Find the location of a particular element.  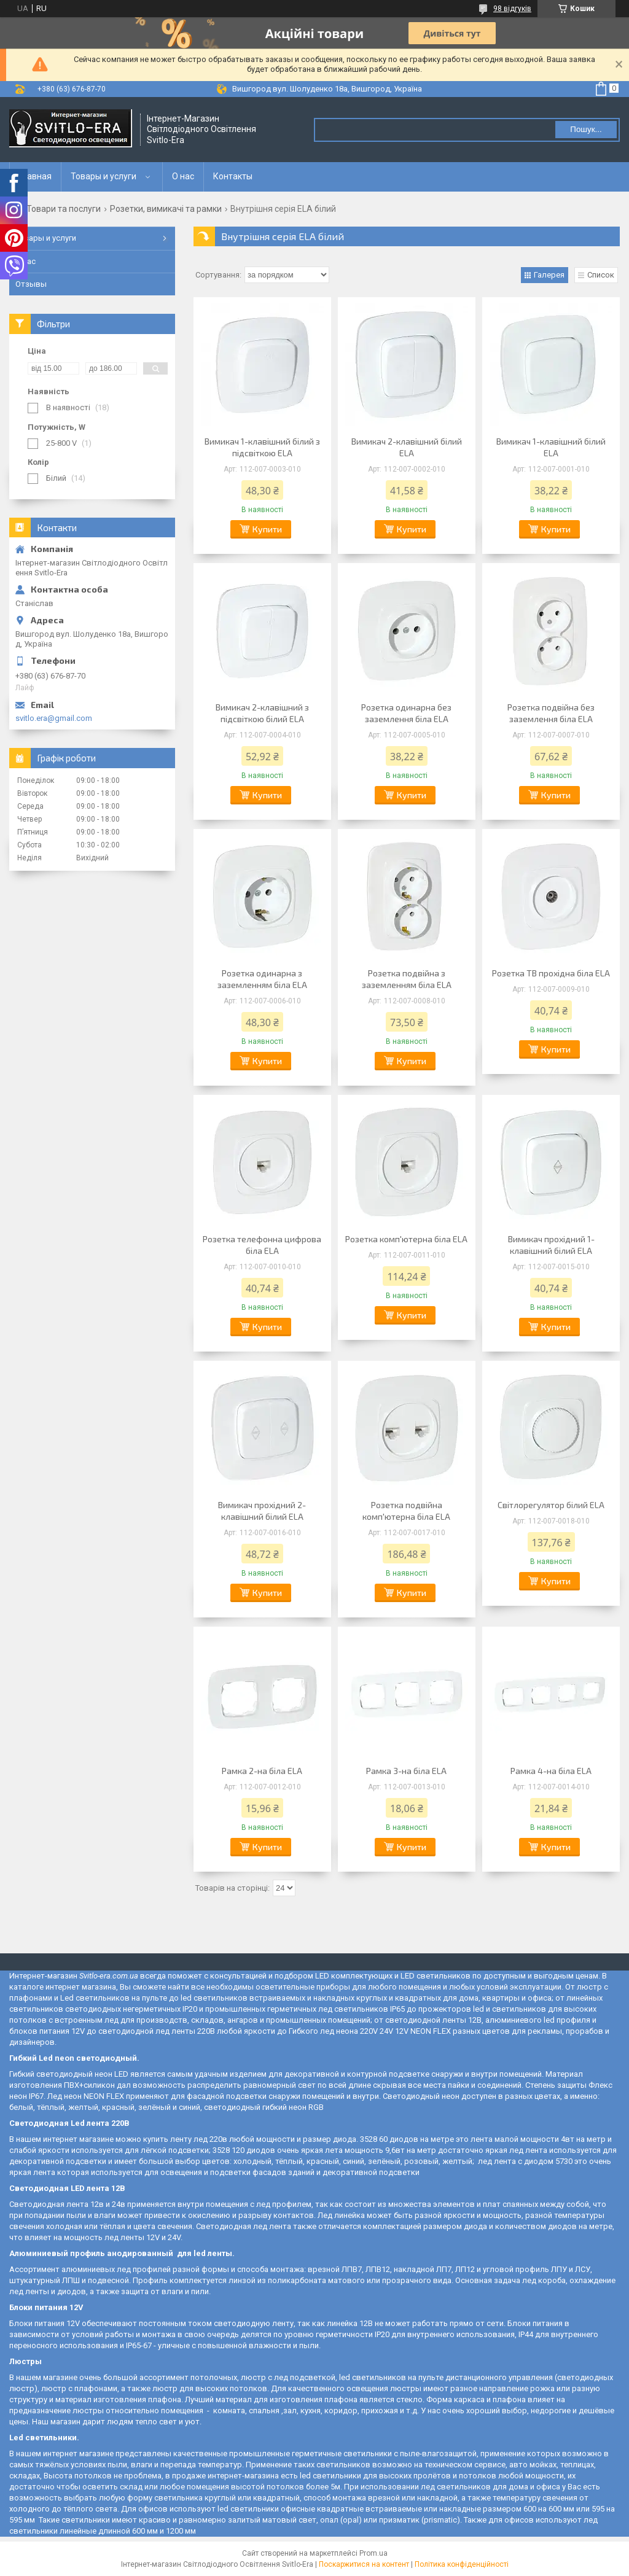

Поскаржитися на контент is located at coordinates (364, 2564).